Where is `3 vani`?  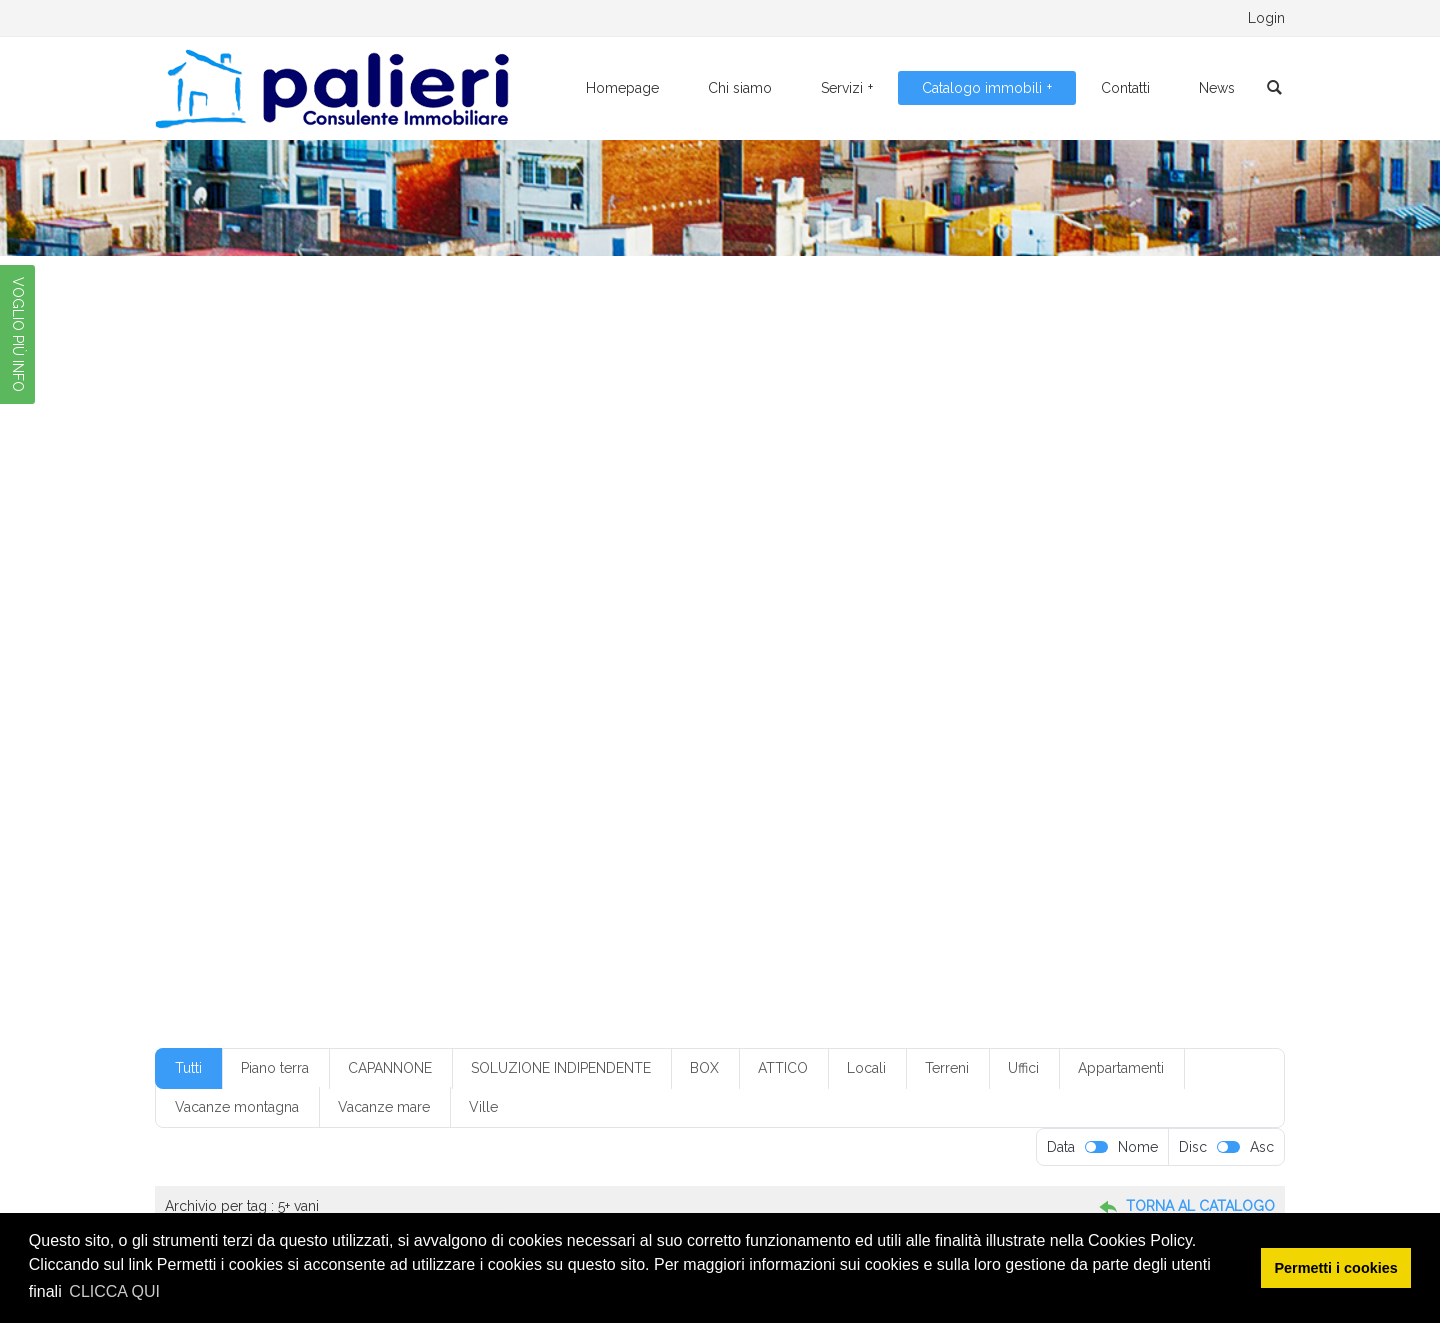
3 vani is located at coordinates (807, 568).